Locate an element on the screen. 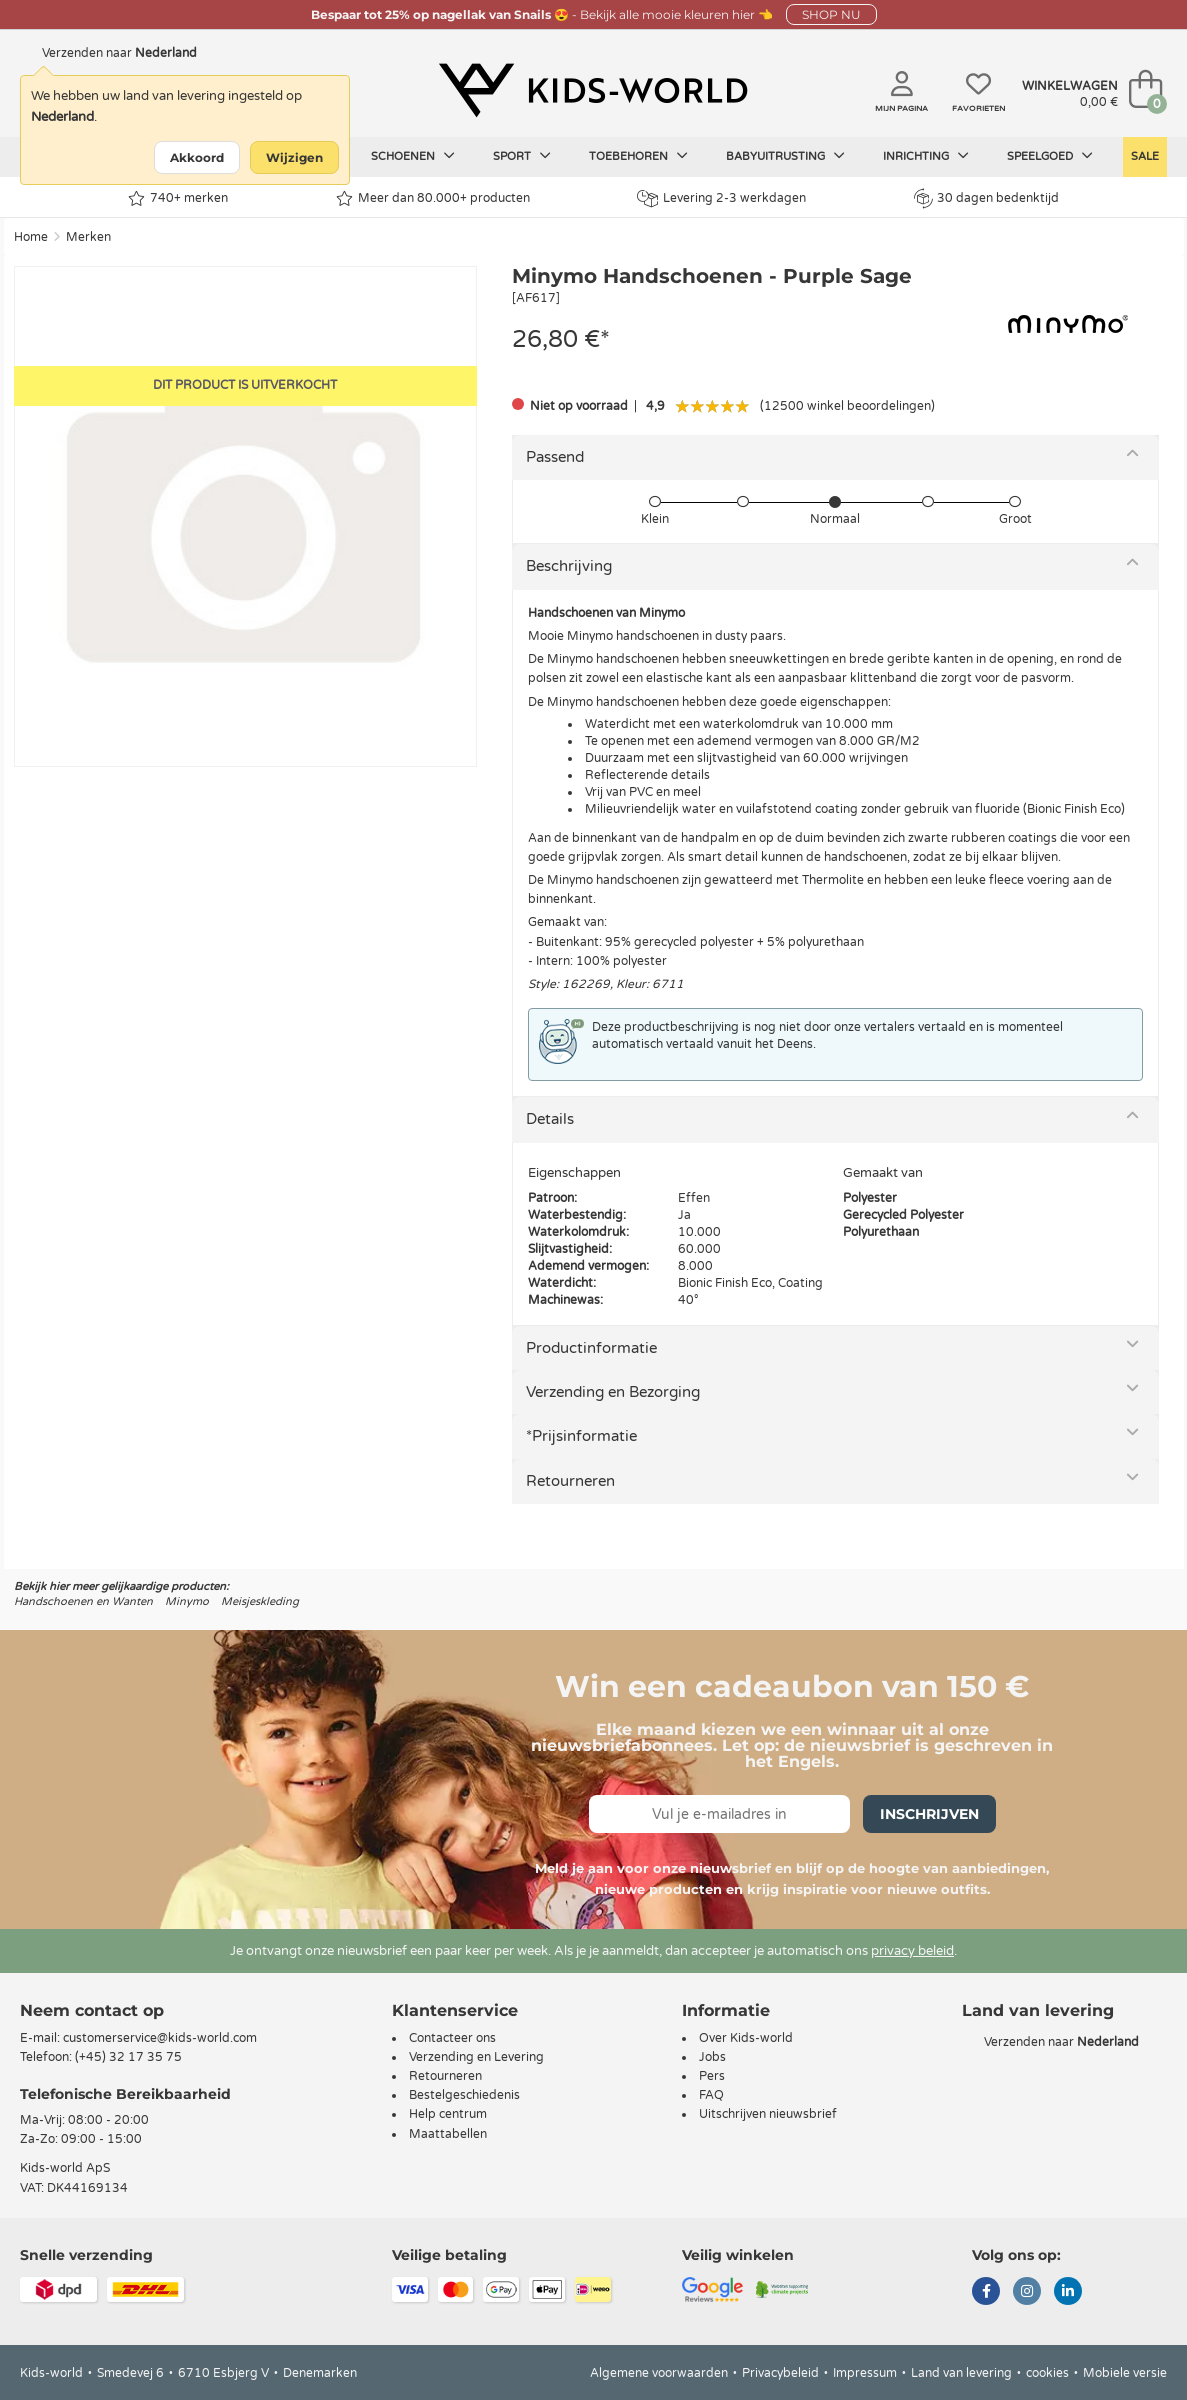  Retourneren is located at coordinates (570, 1481).